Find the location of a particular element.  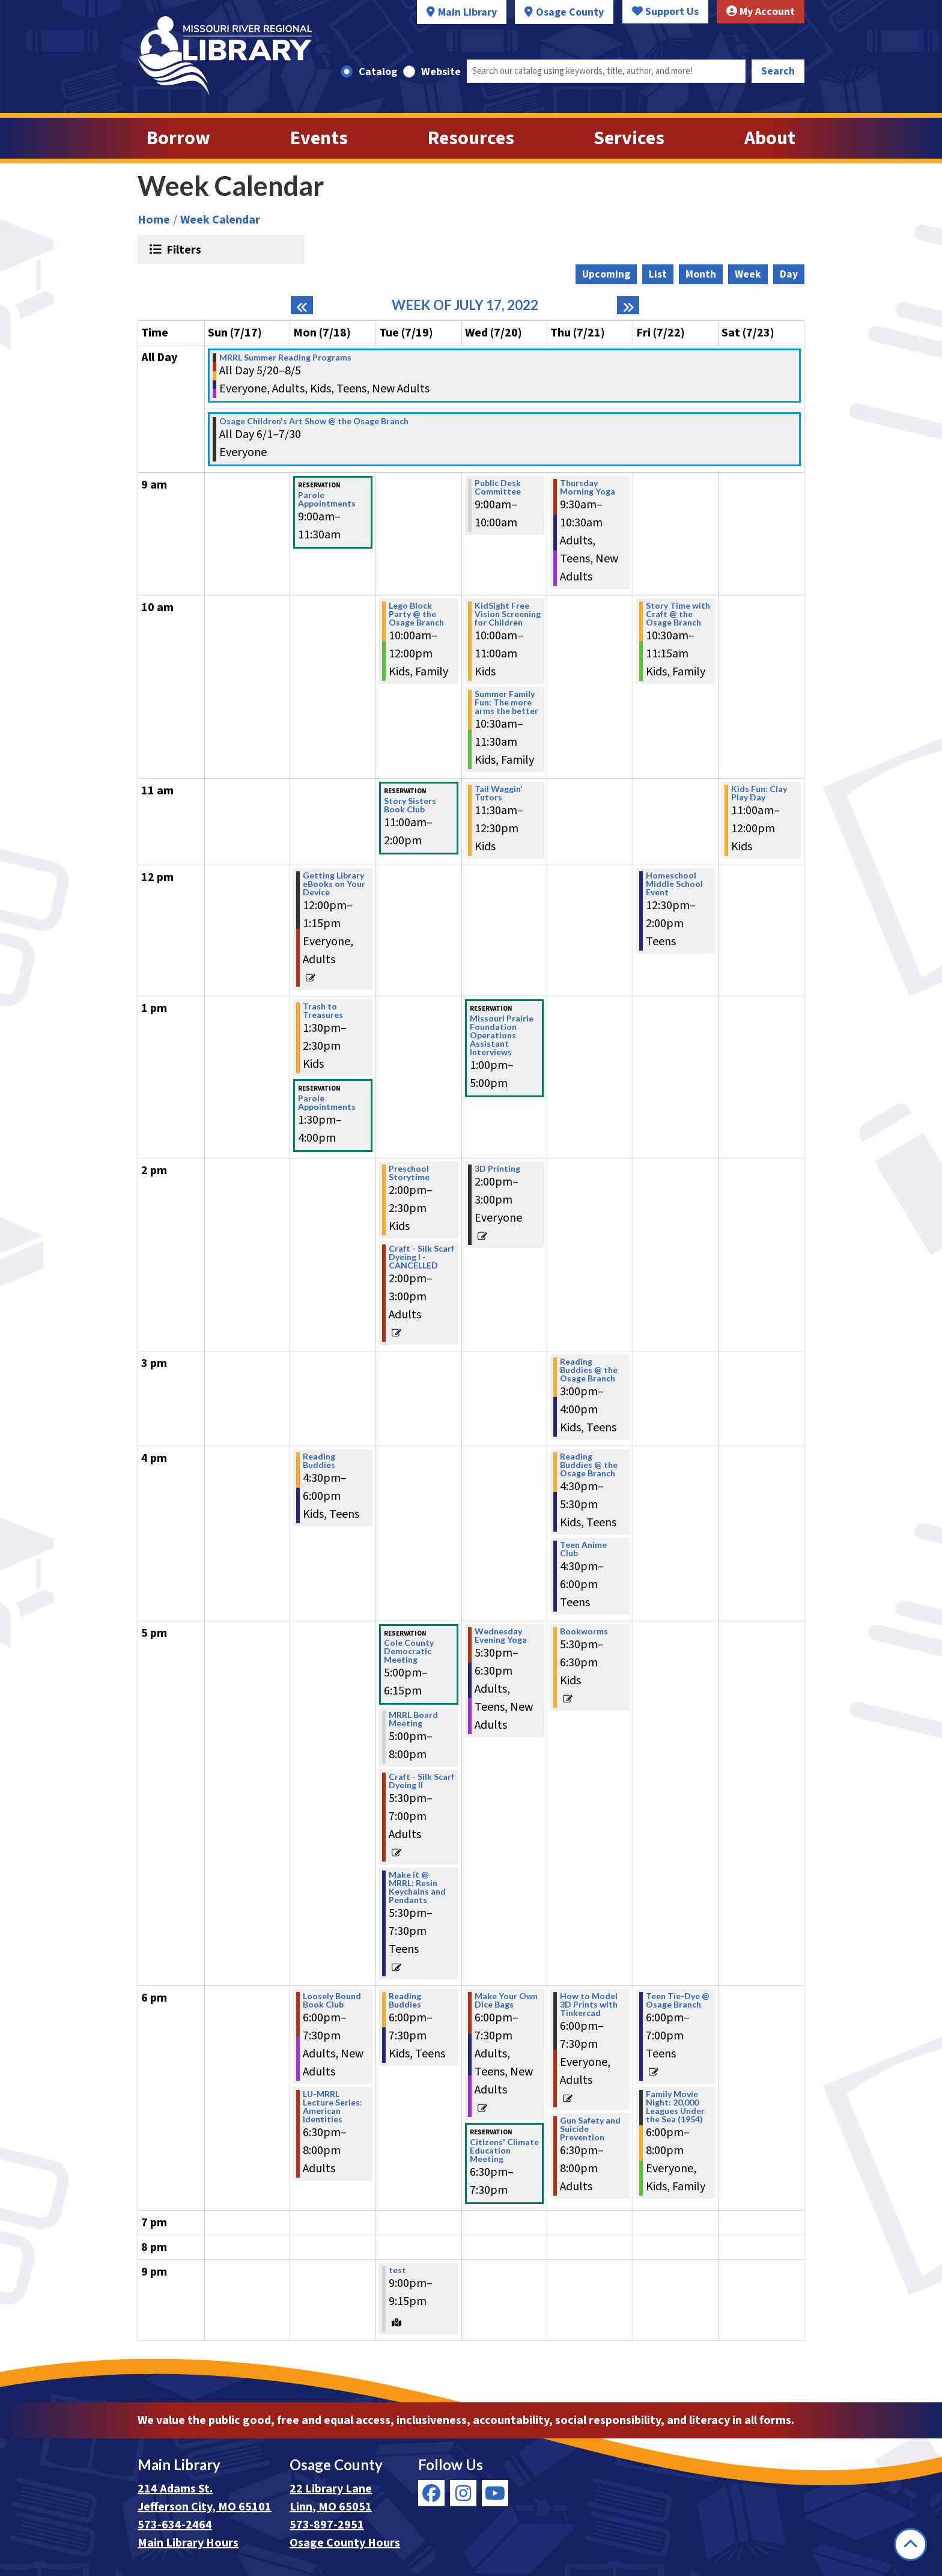

[Next week] is located at coordinates (628, 305).